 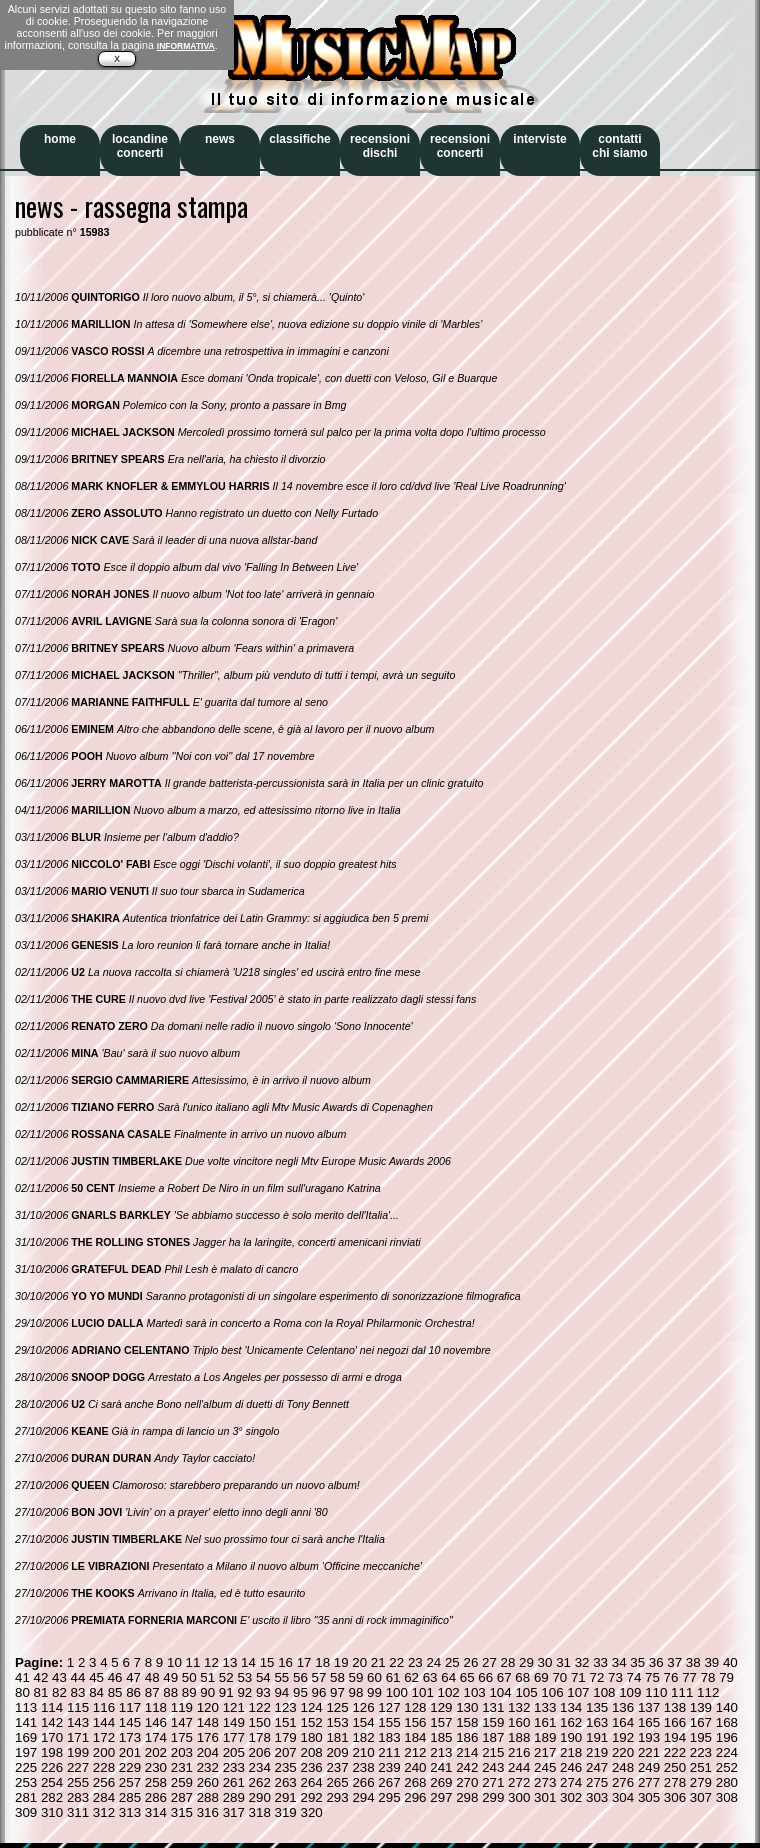 What do you see at coordinates (263, 1677) in the screenshot?
I see `54` at bounding box center [263, 1677].